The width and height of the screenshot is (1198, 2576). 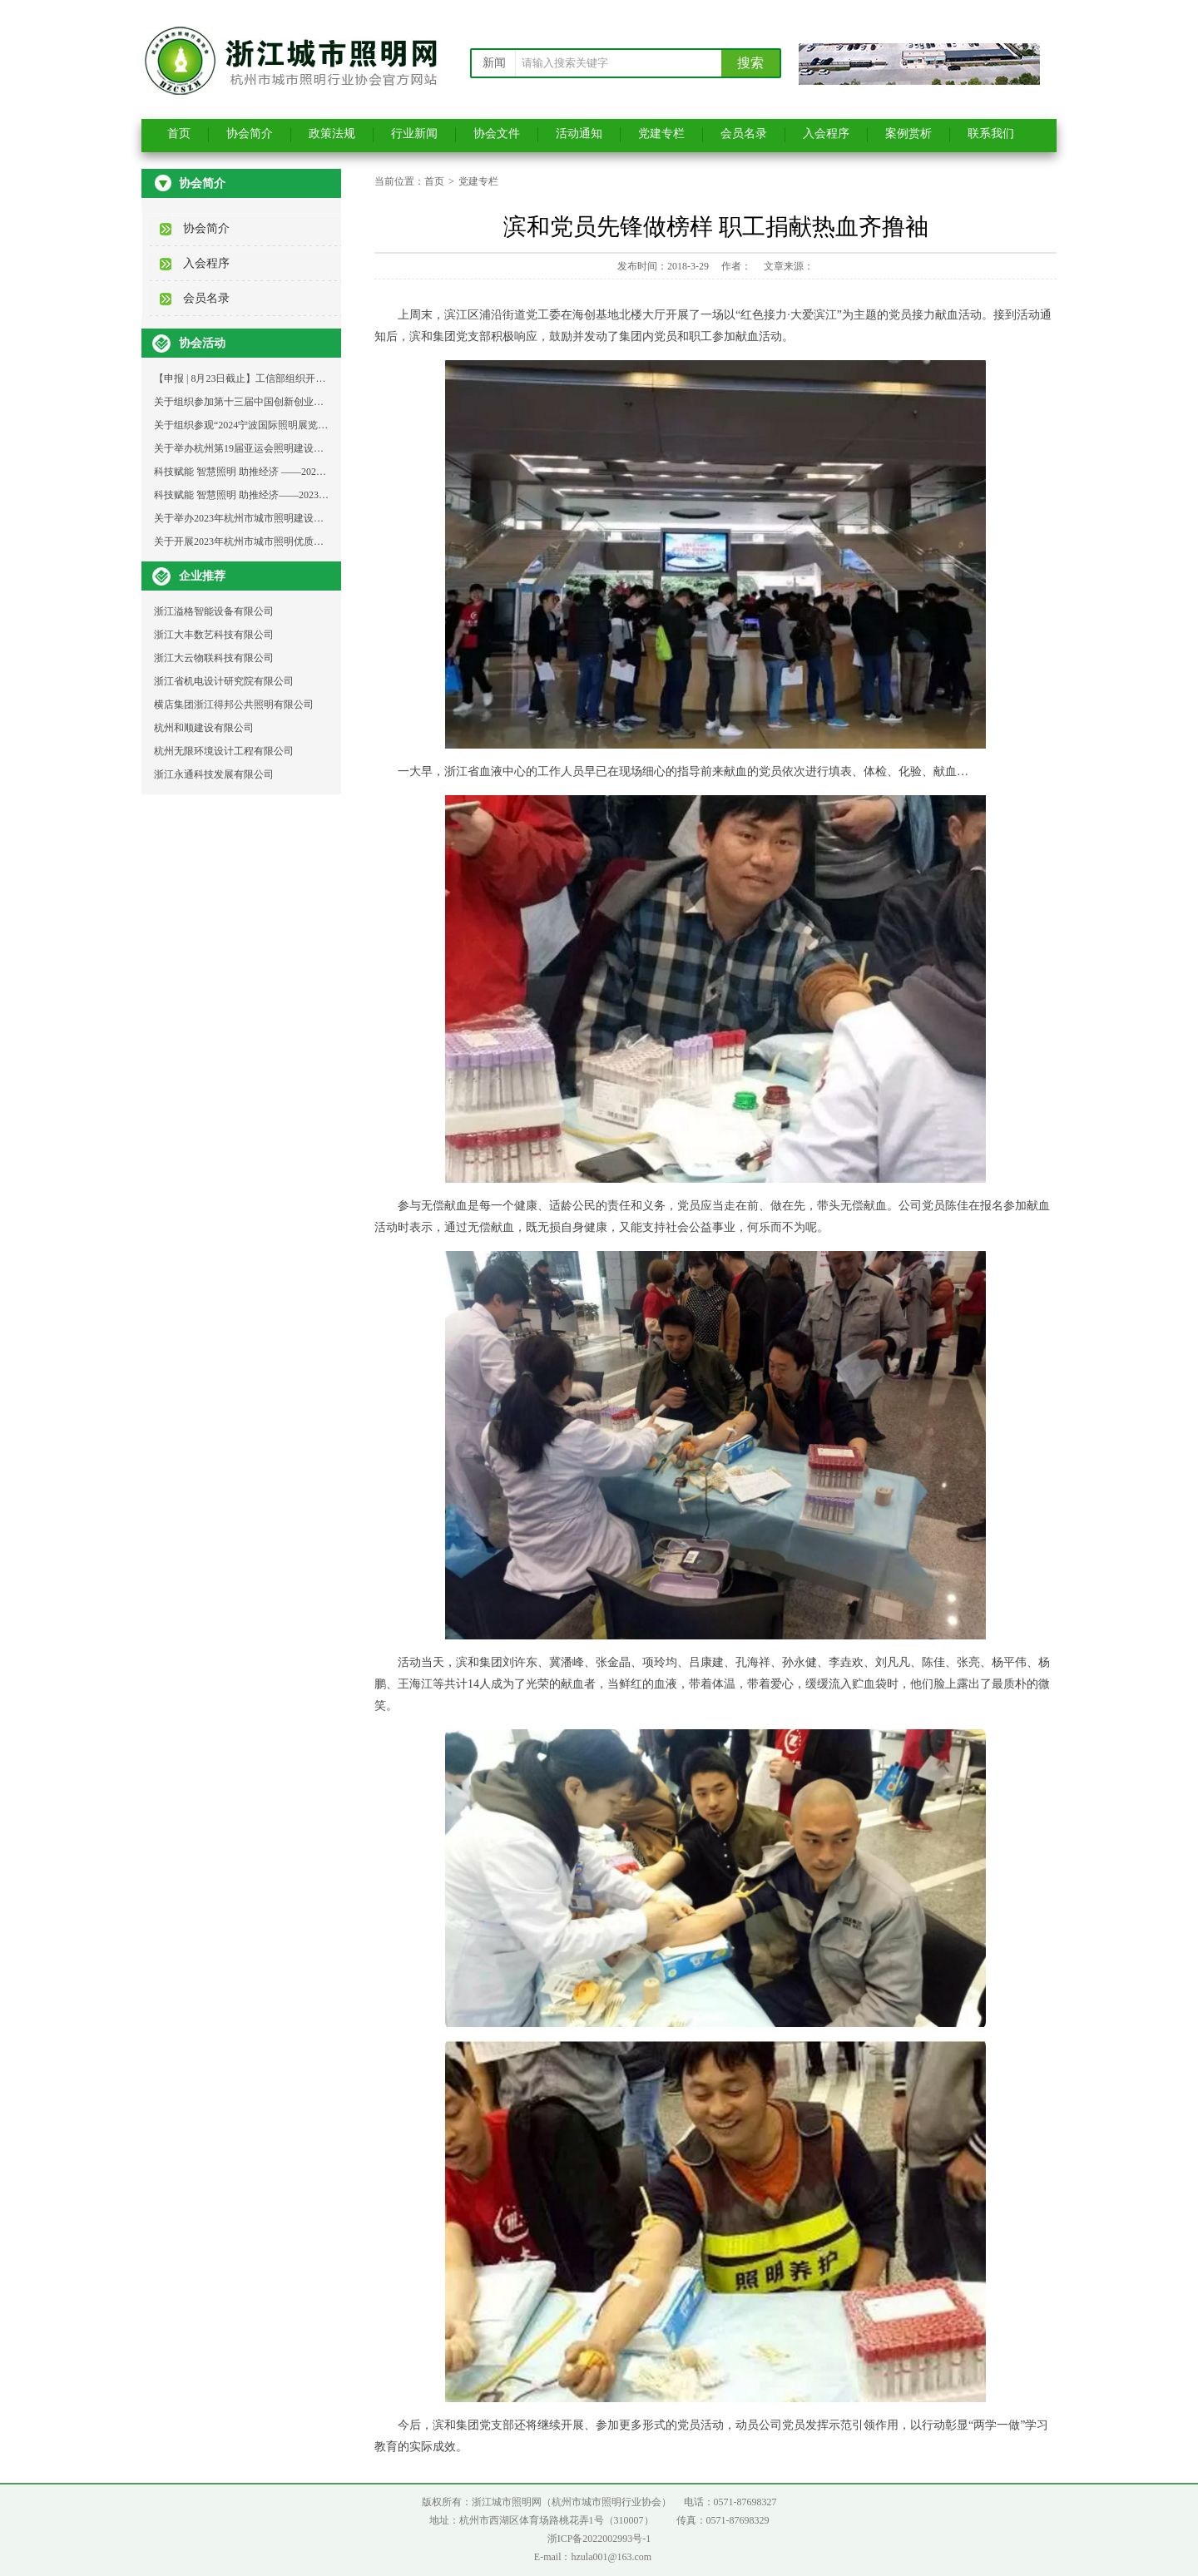 What do you see at coordinates (179, 133) in the screenshot?
I see `首页` at bounding box center [179, 133].